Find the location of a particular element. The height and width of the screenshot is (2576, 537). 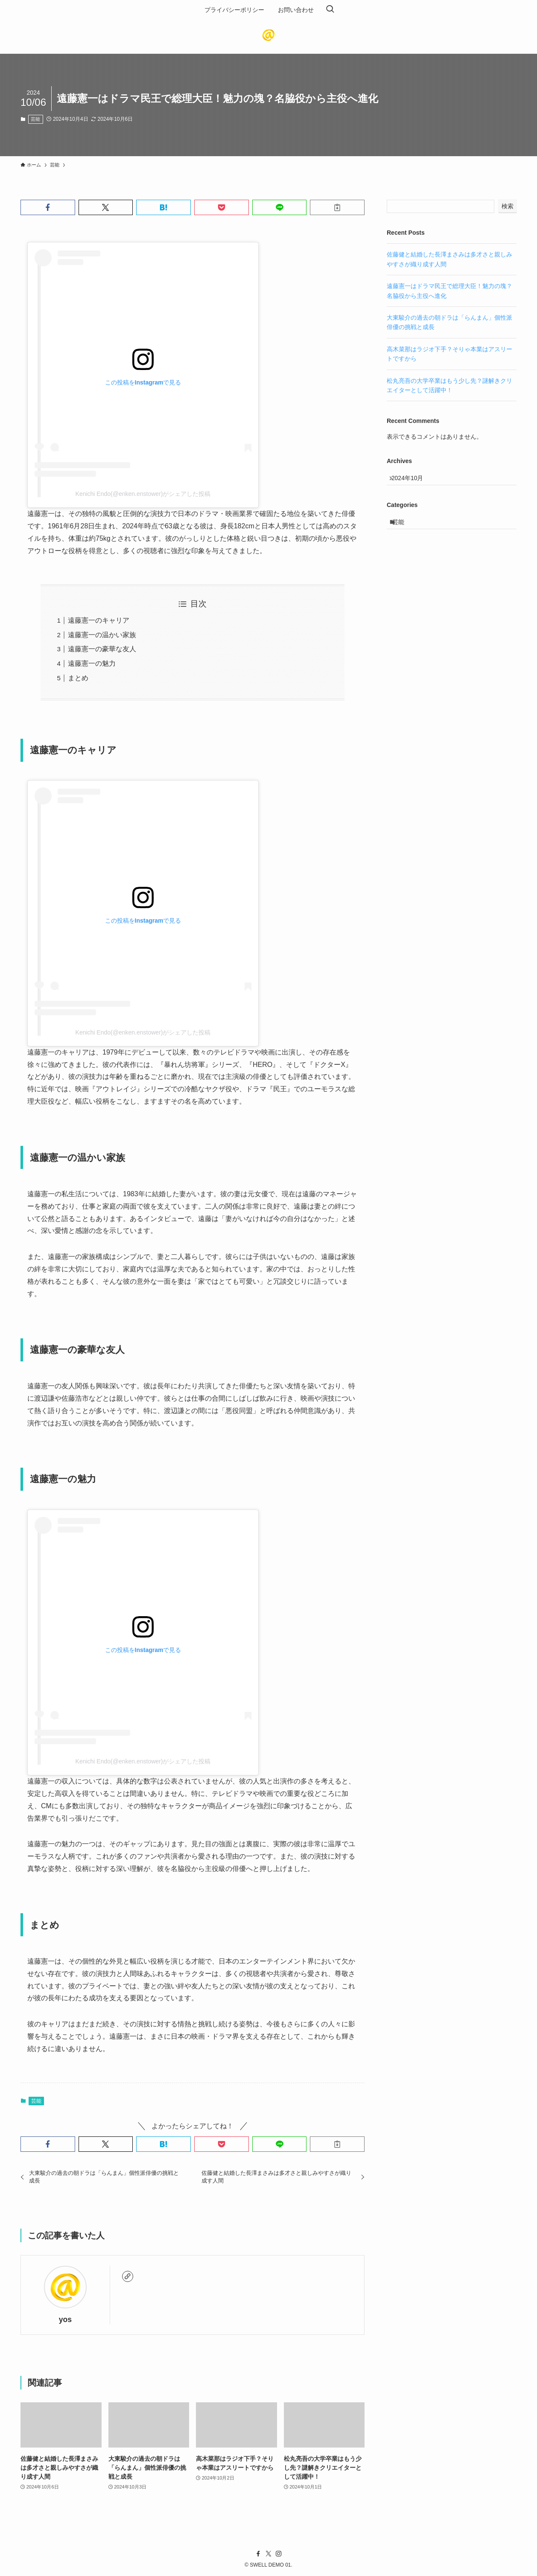

芸能 is located at coordinates (35, 119).